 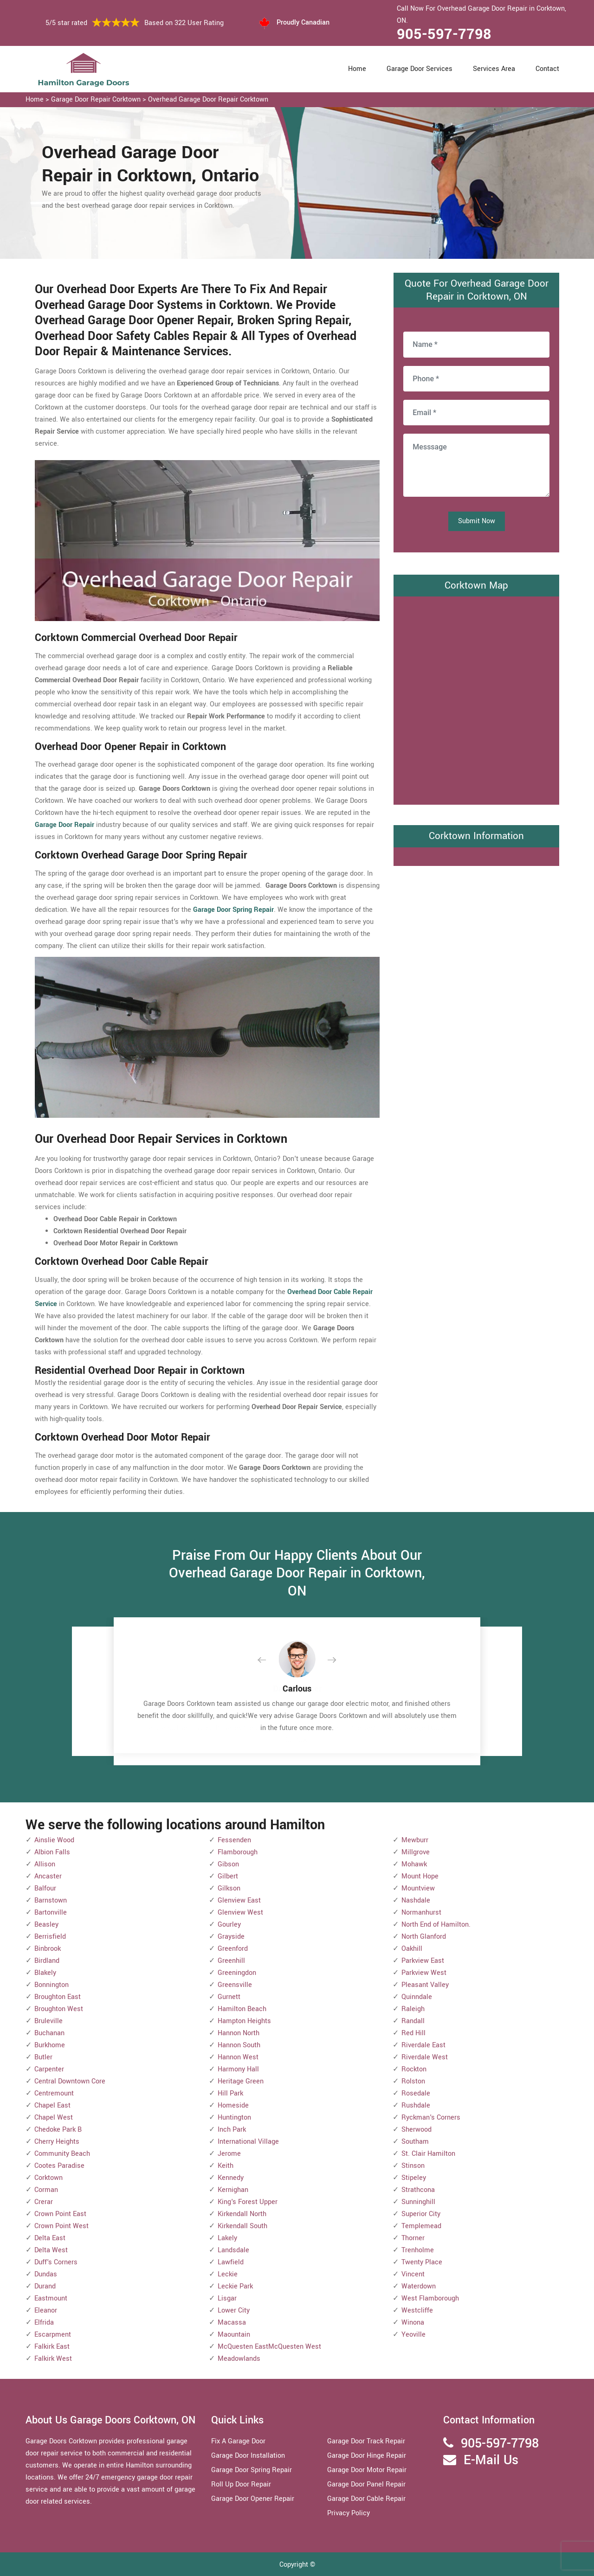 What do you see at coordinates (49, 2069) in the screenshot?
I see `Carpenter` at bounding box center [49, 2069].